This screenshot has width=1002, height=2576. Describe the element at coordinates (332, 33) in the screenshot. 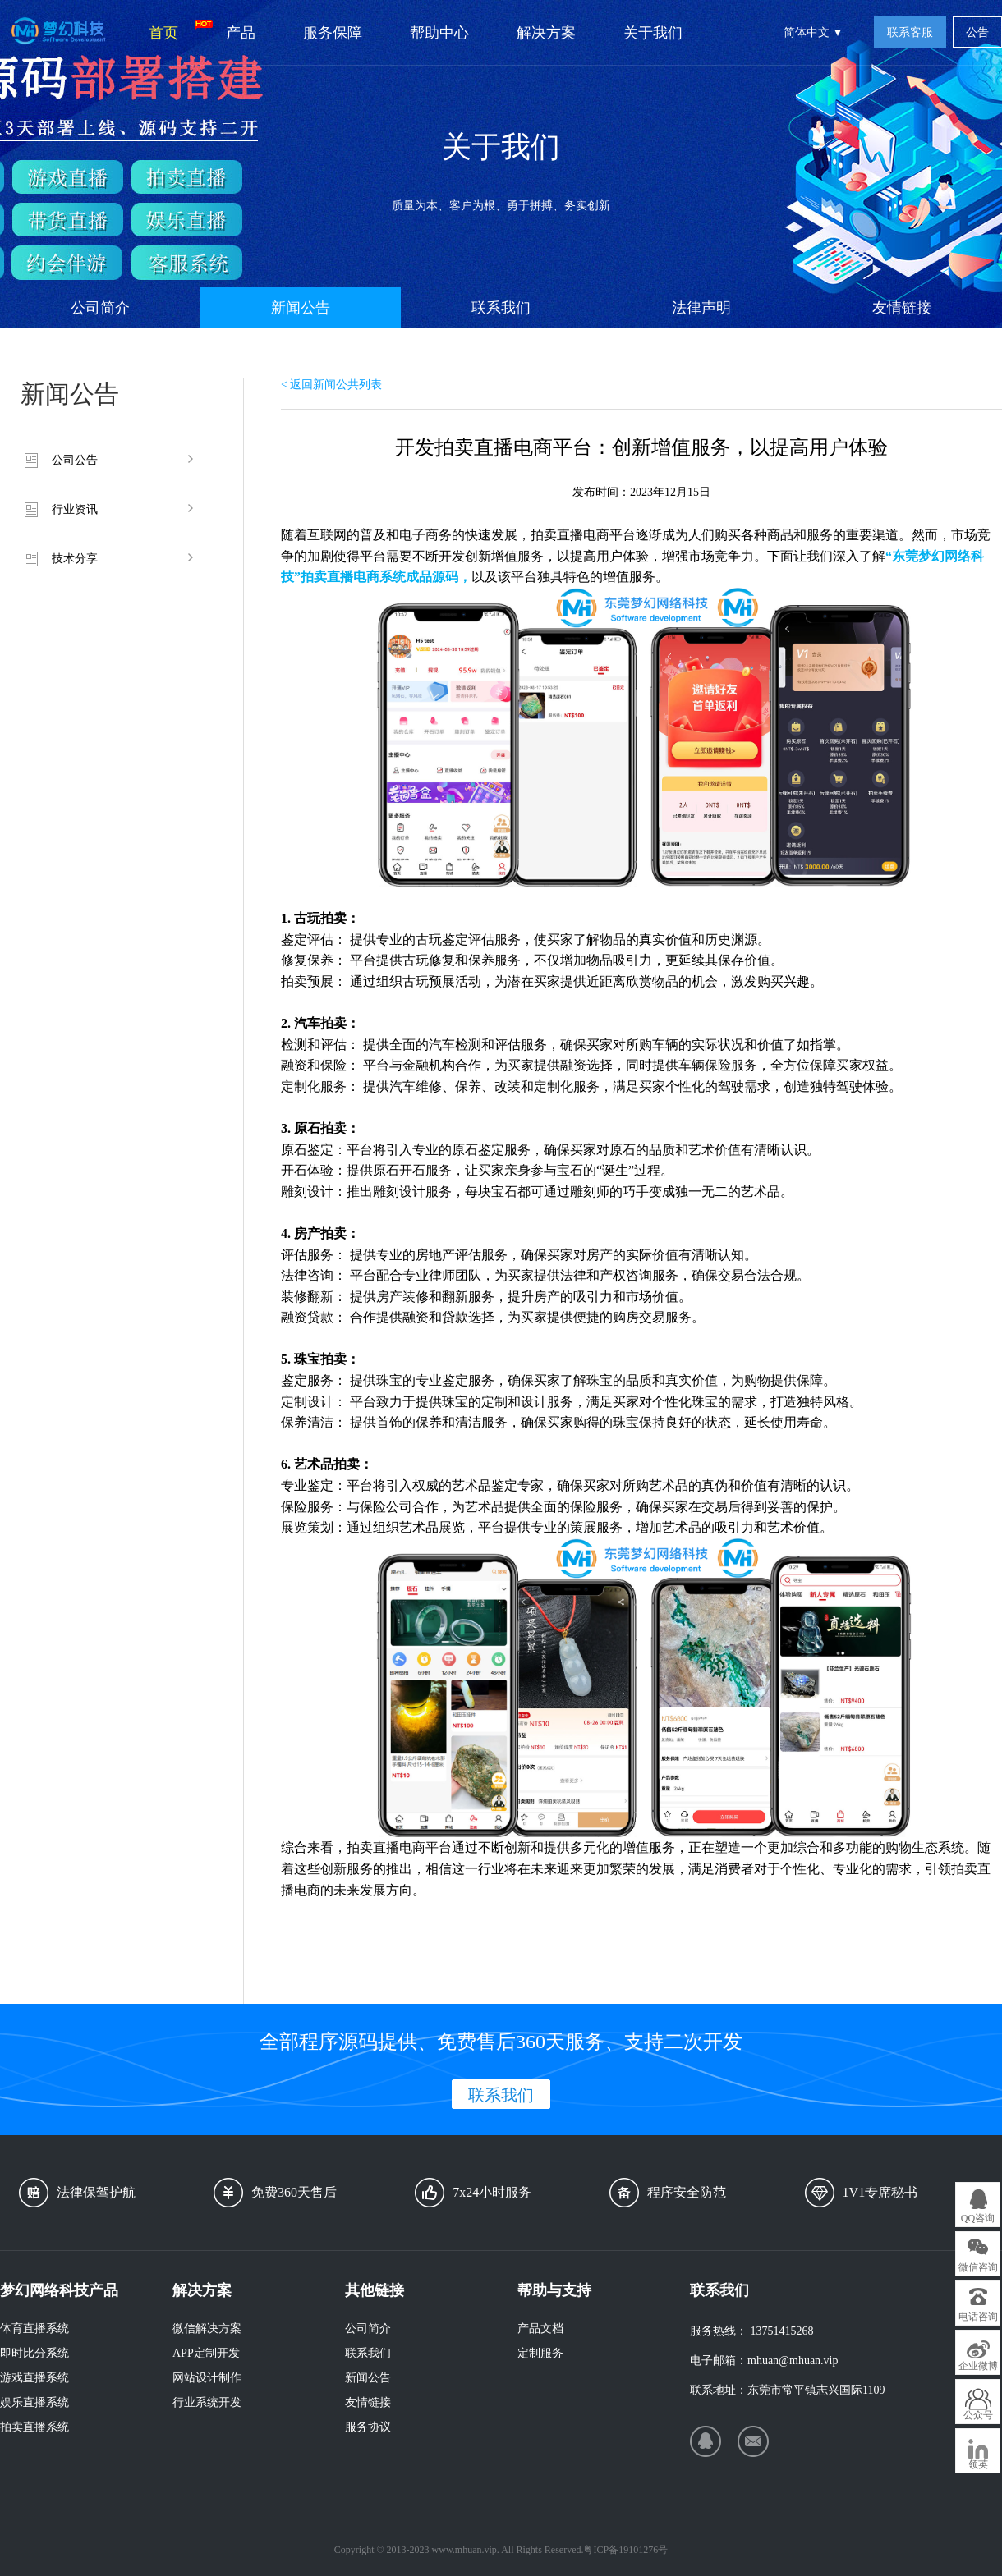

I see `服务保障` at that location.